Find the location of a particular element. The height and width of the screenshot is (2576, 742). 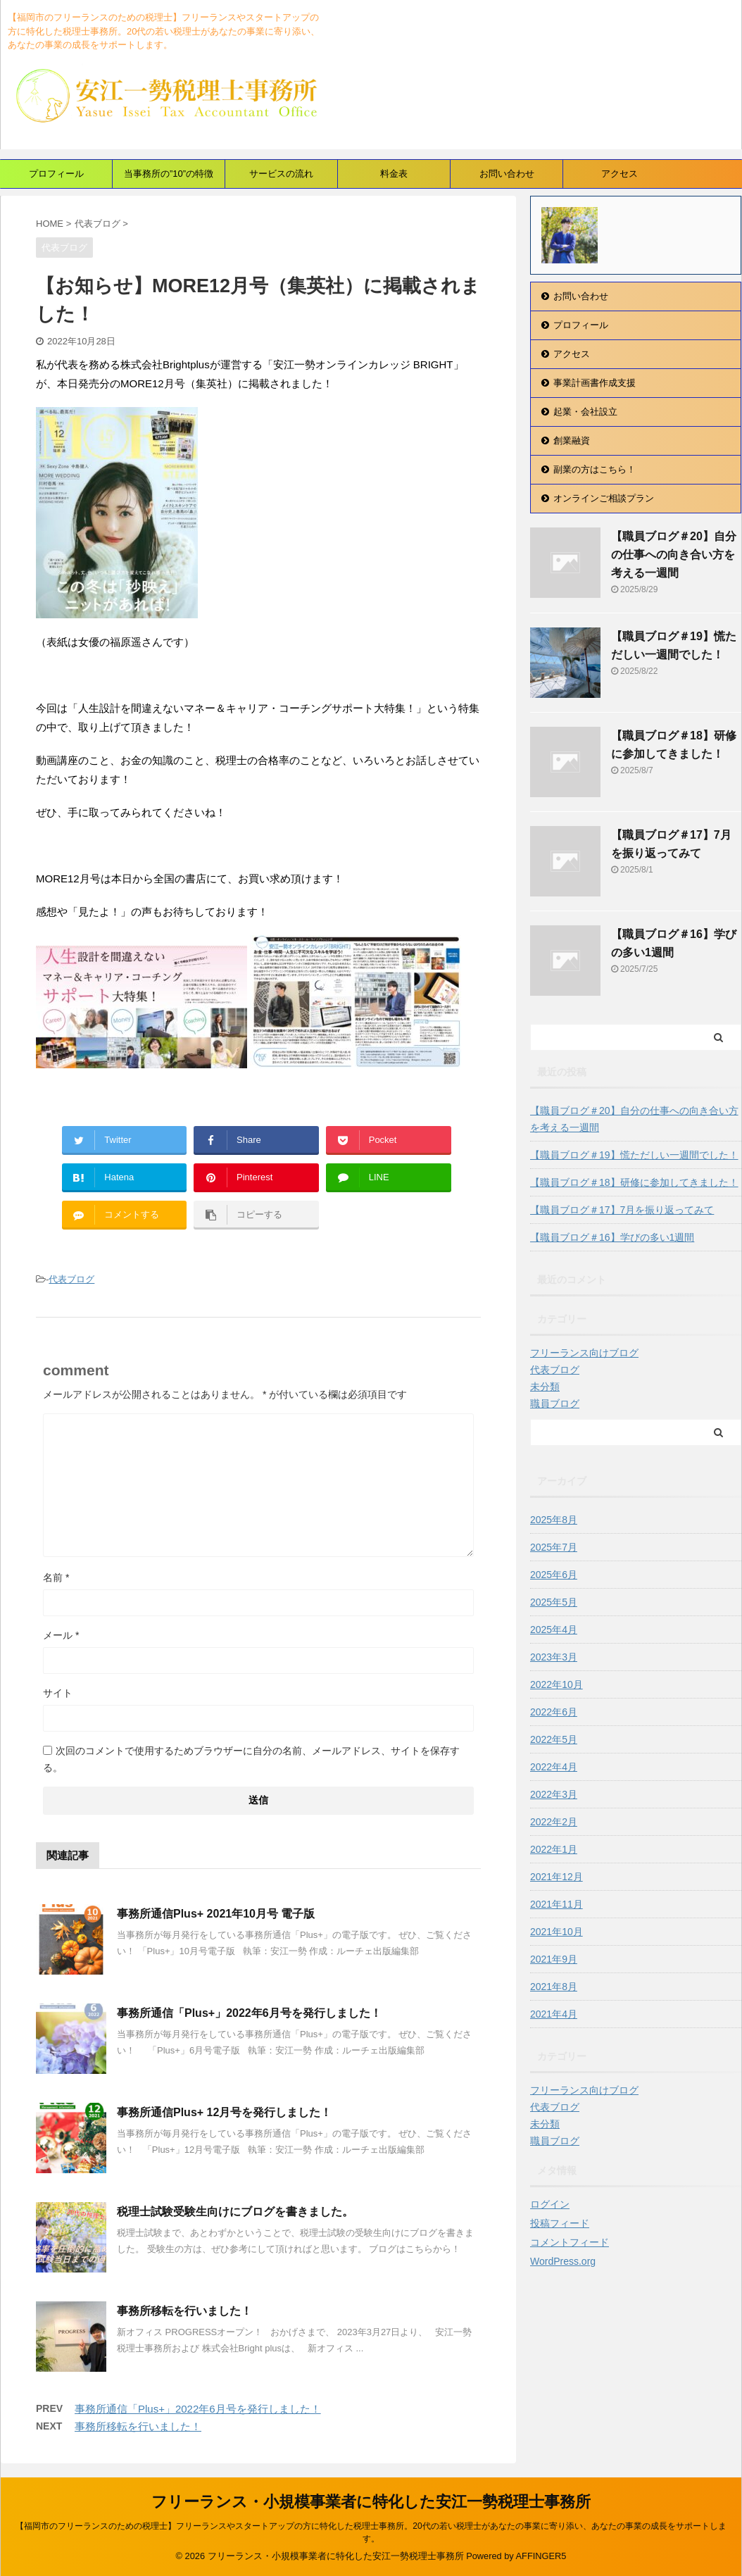

2021年4月 is located at coordinates (553, 2014).